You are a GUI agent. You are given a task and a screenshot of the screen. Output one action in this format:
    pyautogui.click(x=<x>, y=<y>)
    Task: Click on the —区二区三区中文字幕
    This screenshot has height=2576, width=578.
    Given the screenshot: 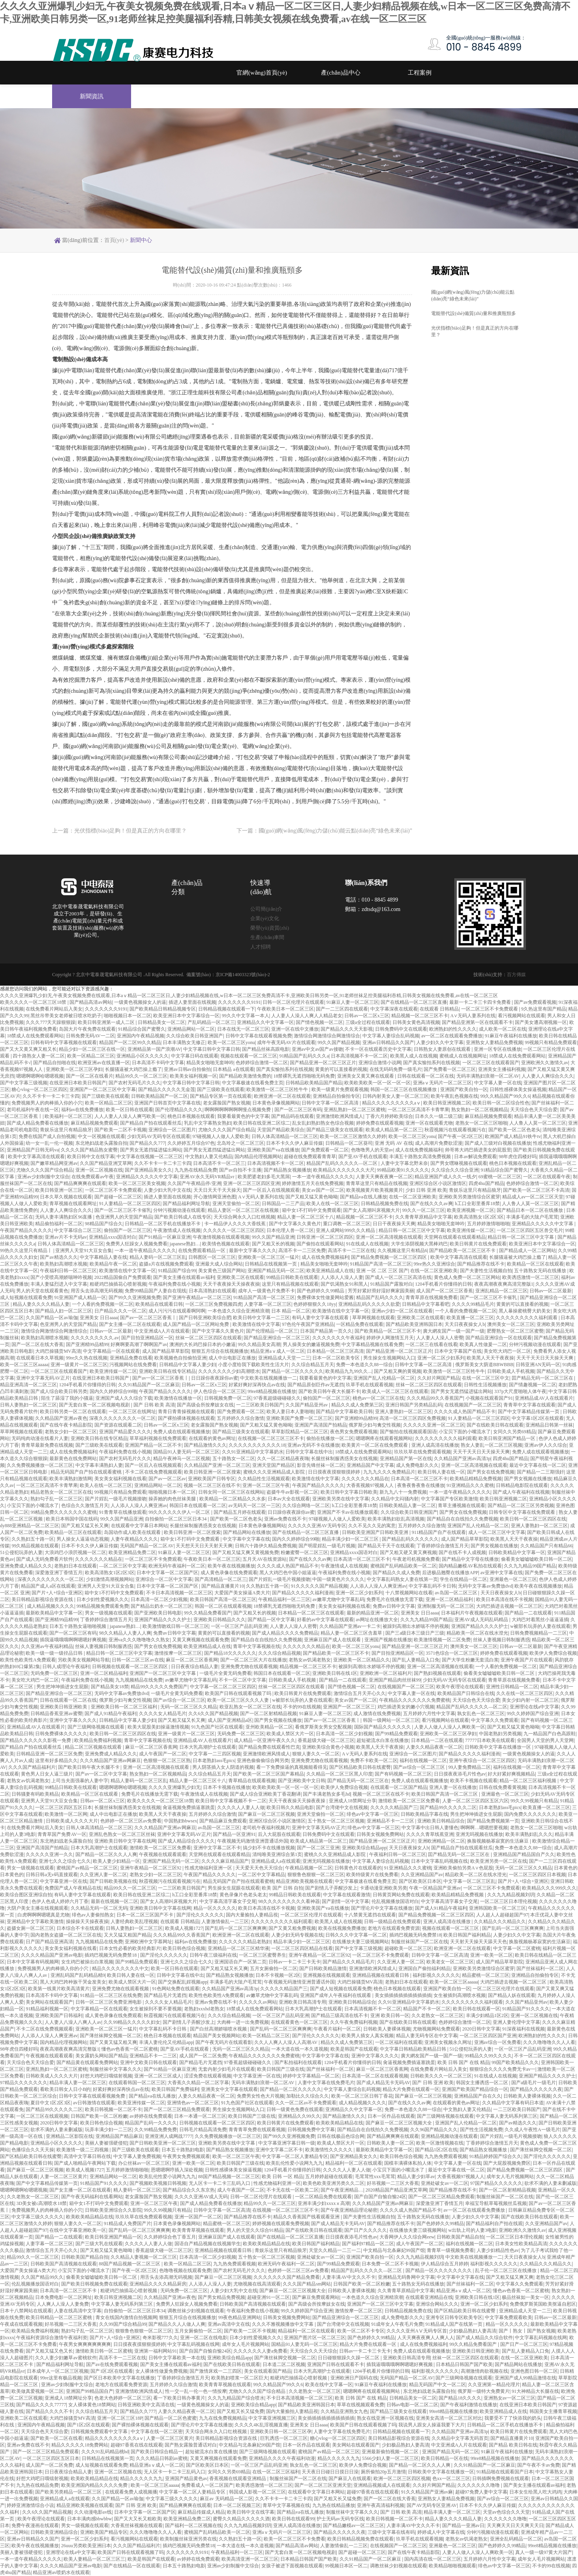 What is the action you would take?
    pyautogui.click(x=122, y=1566)
    